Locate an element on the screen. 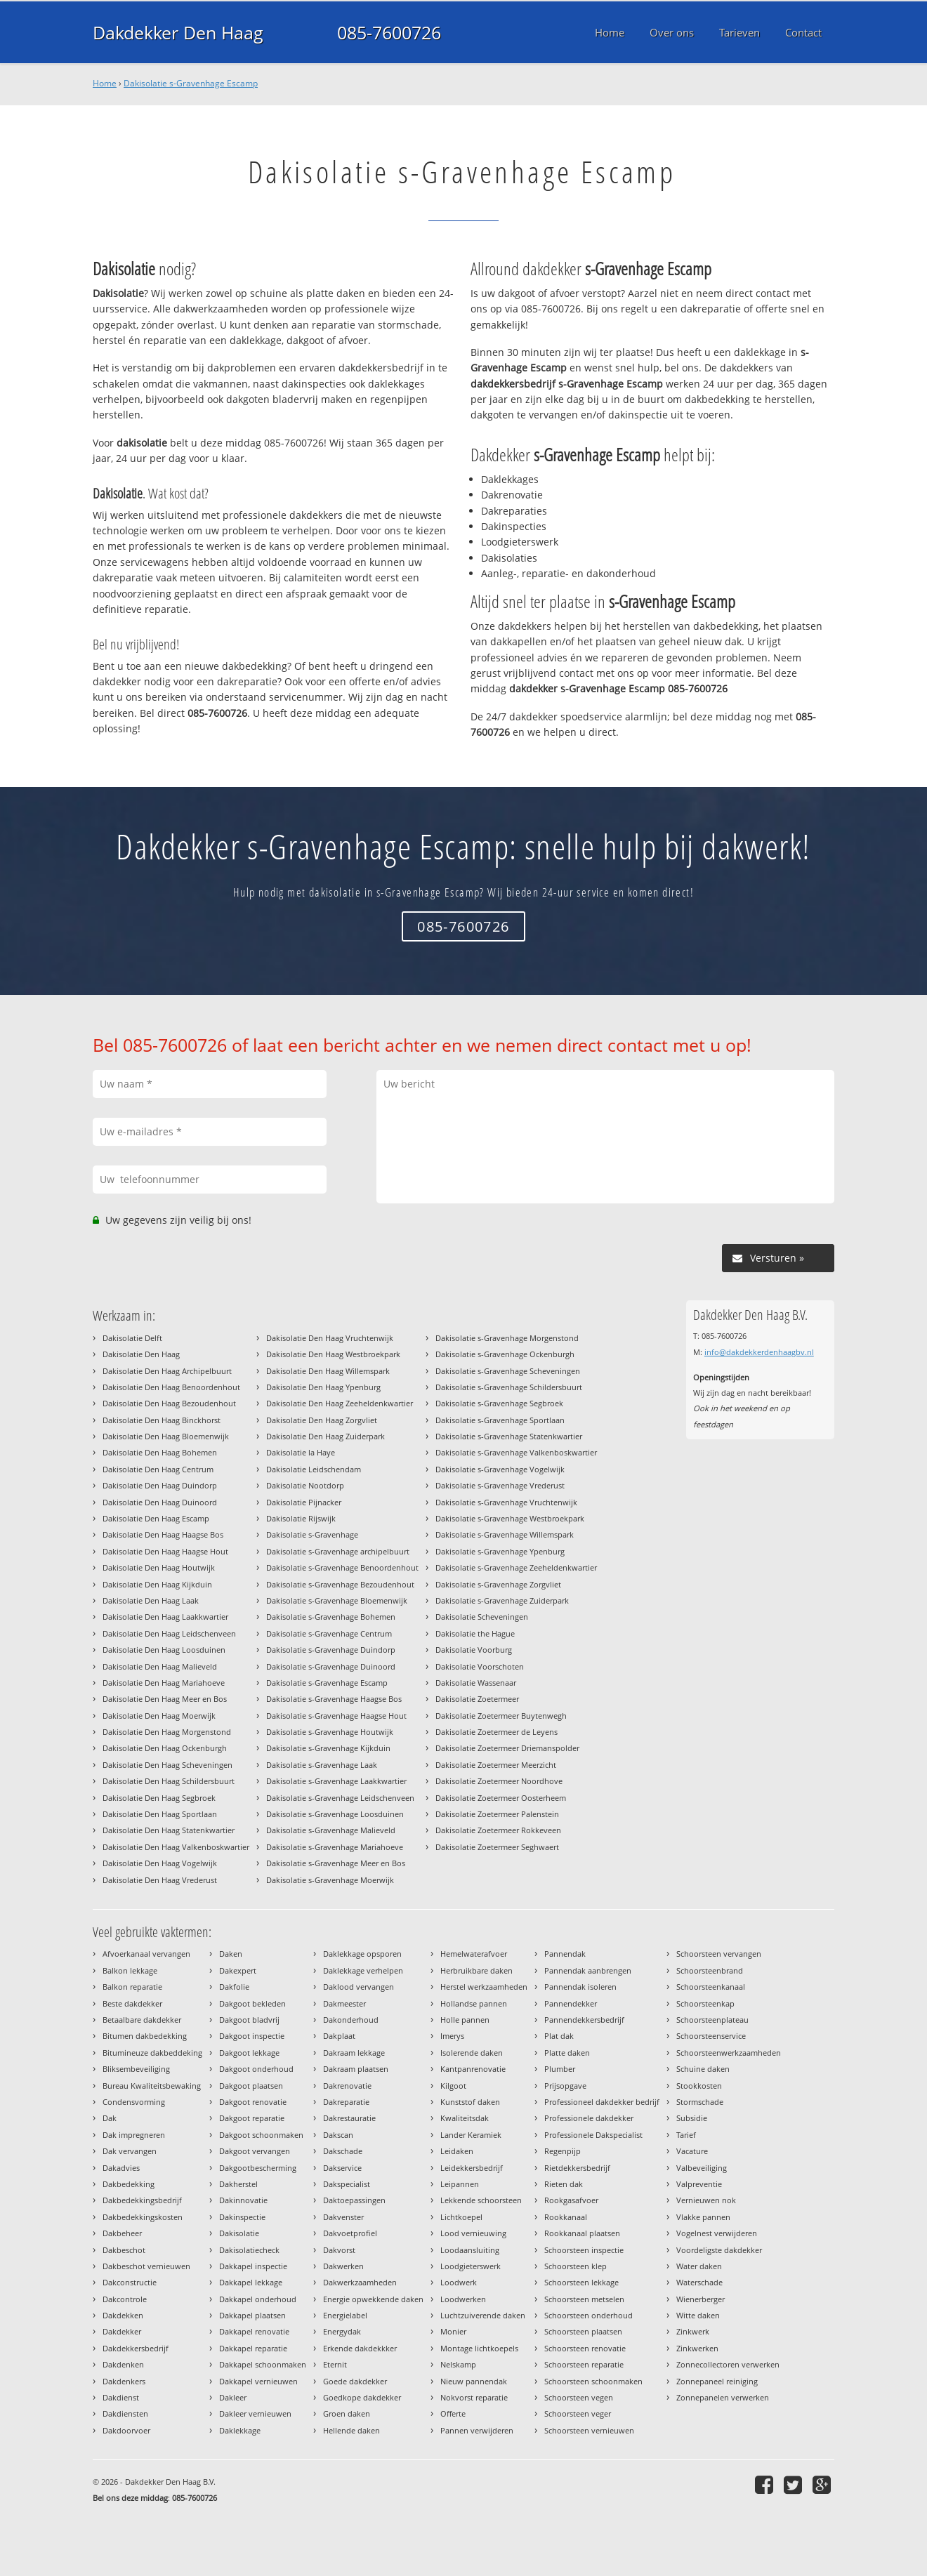 This screenshot has width=927, height=2576. Dakisolatie s-Gravenhage Malieveld is located at coordinates (330, 1830).